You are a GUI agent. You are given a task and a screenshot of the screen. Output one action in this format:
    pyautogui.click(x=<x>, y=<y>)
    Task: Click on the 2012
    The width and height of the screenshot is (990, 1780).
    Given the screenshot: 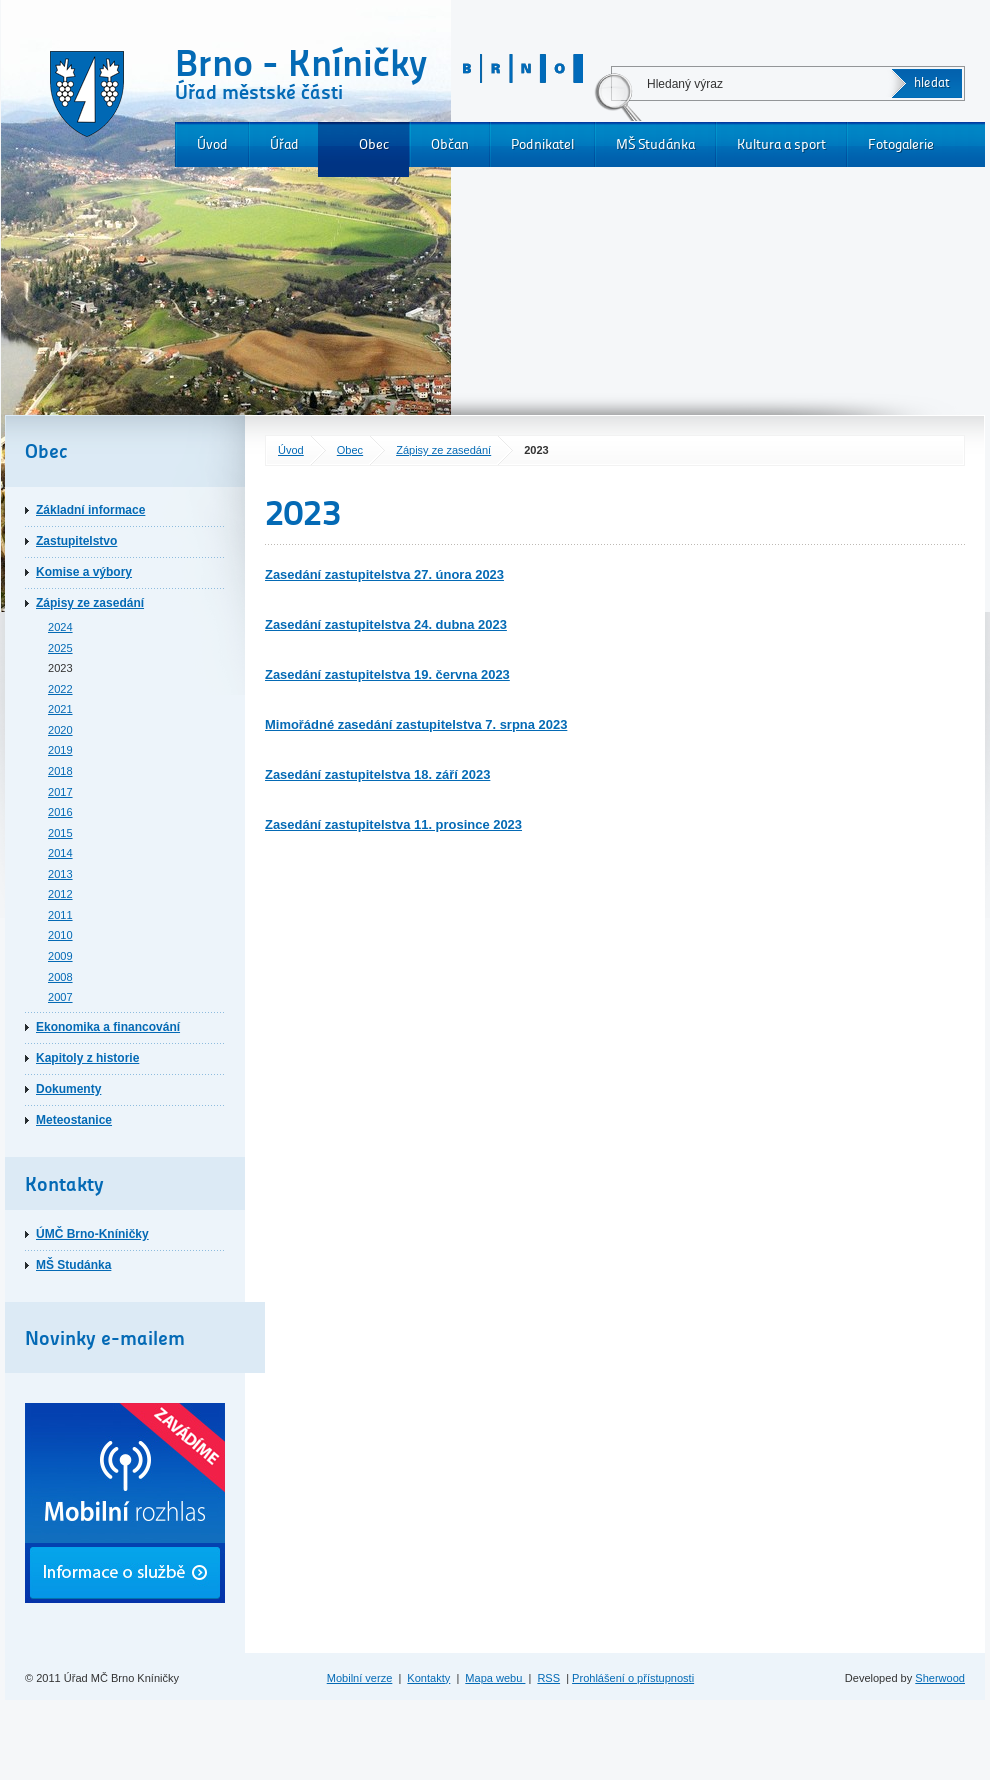 What is the action you would take?
    pyautogui.click(x=60, y=894)
    